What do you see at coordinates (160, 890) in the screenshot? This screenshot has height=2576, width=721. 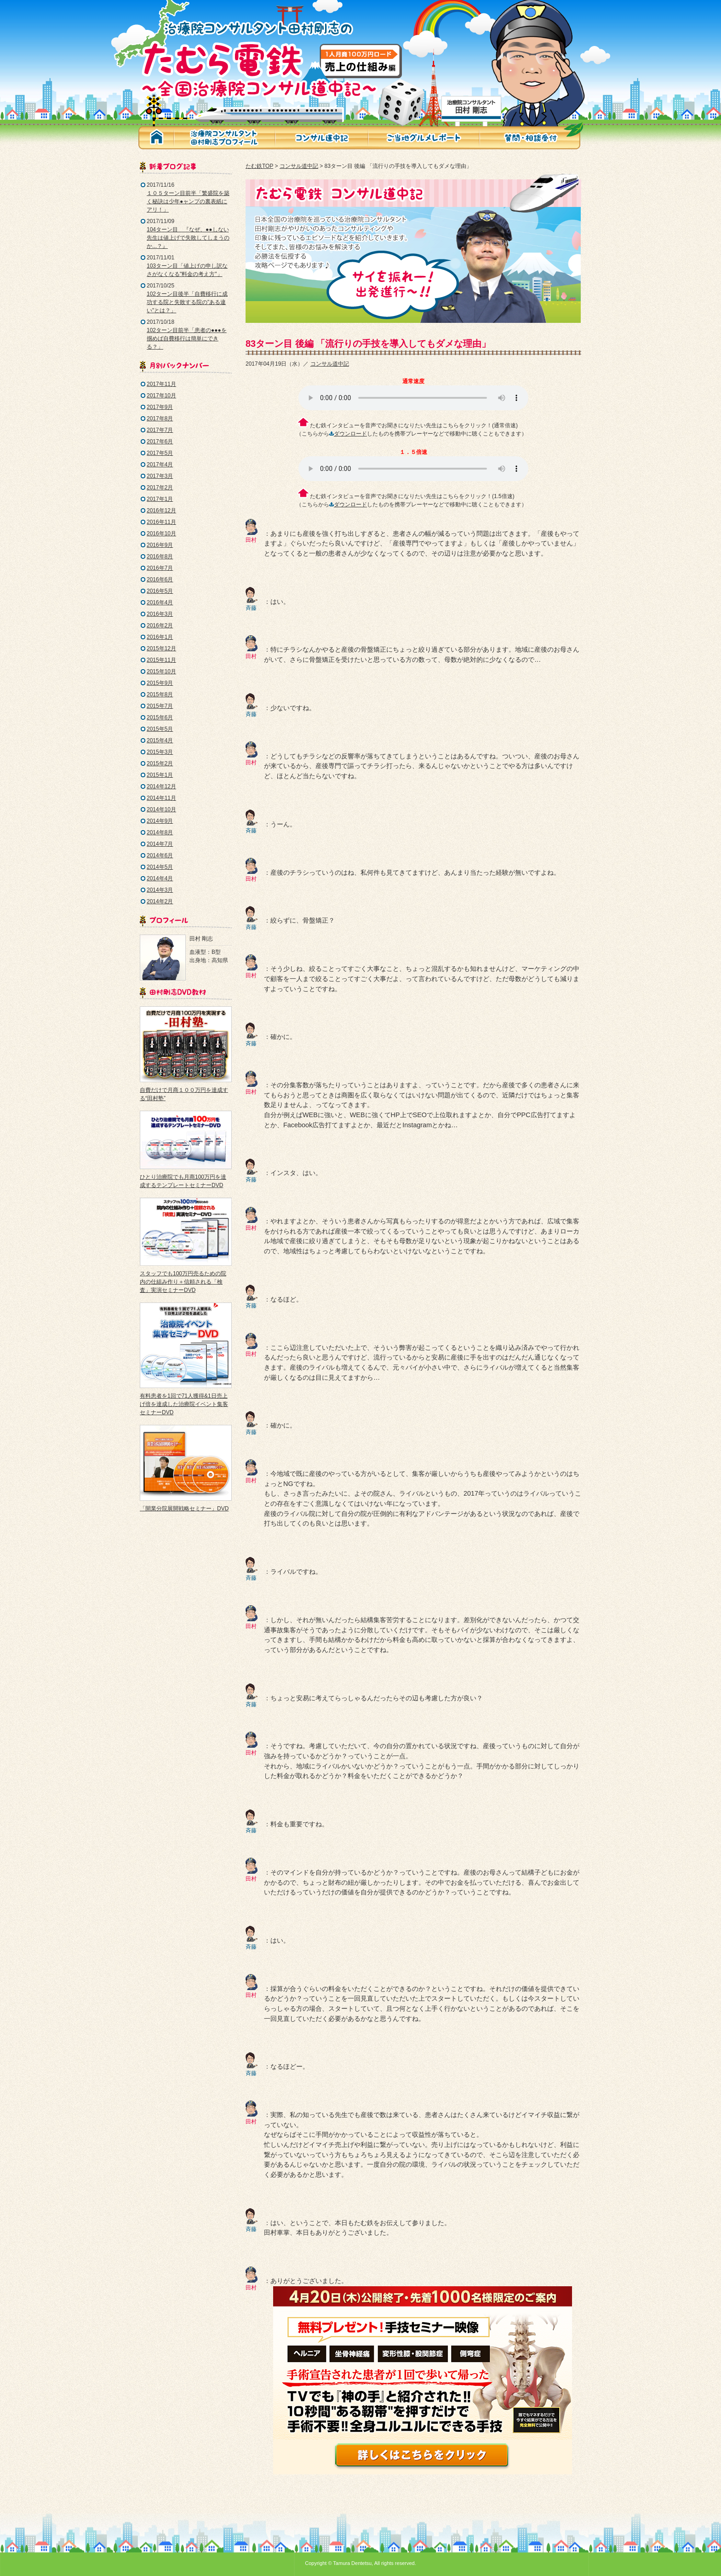 I see `2014年3月` at bounding box center [160, 890].